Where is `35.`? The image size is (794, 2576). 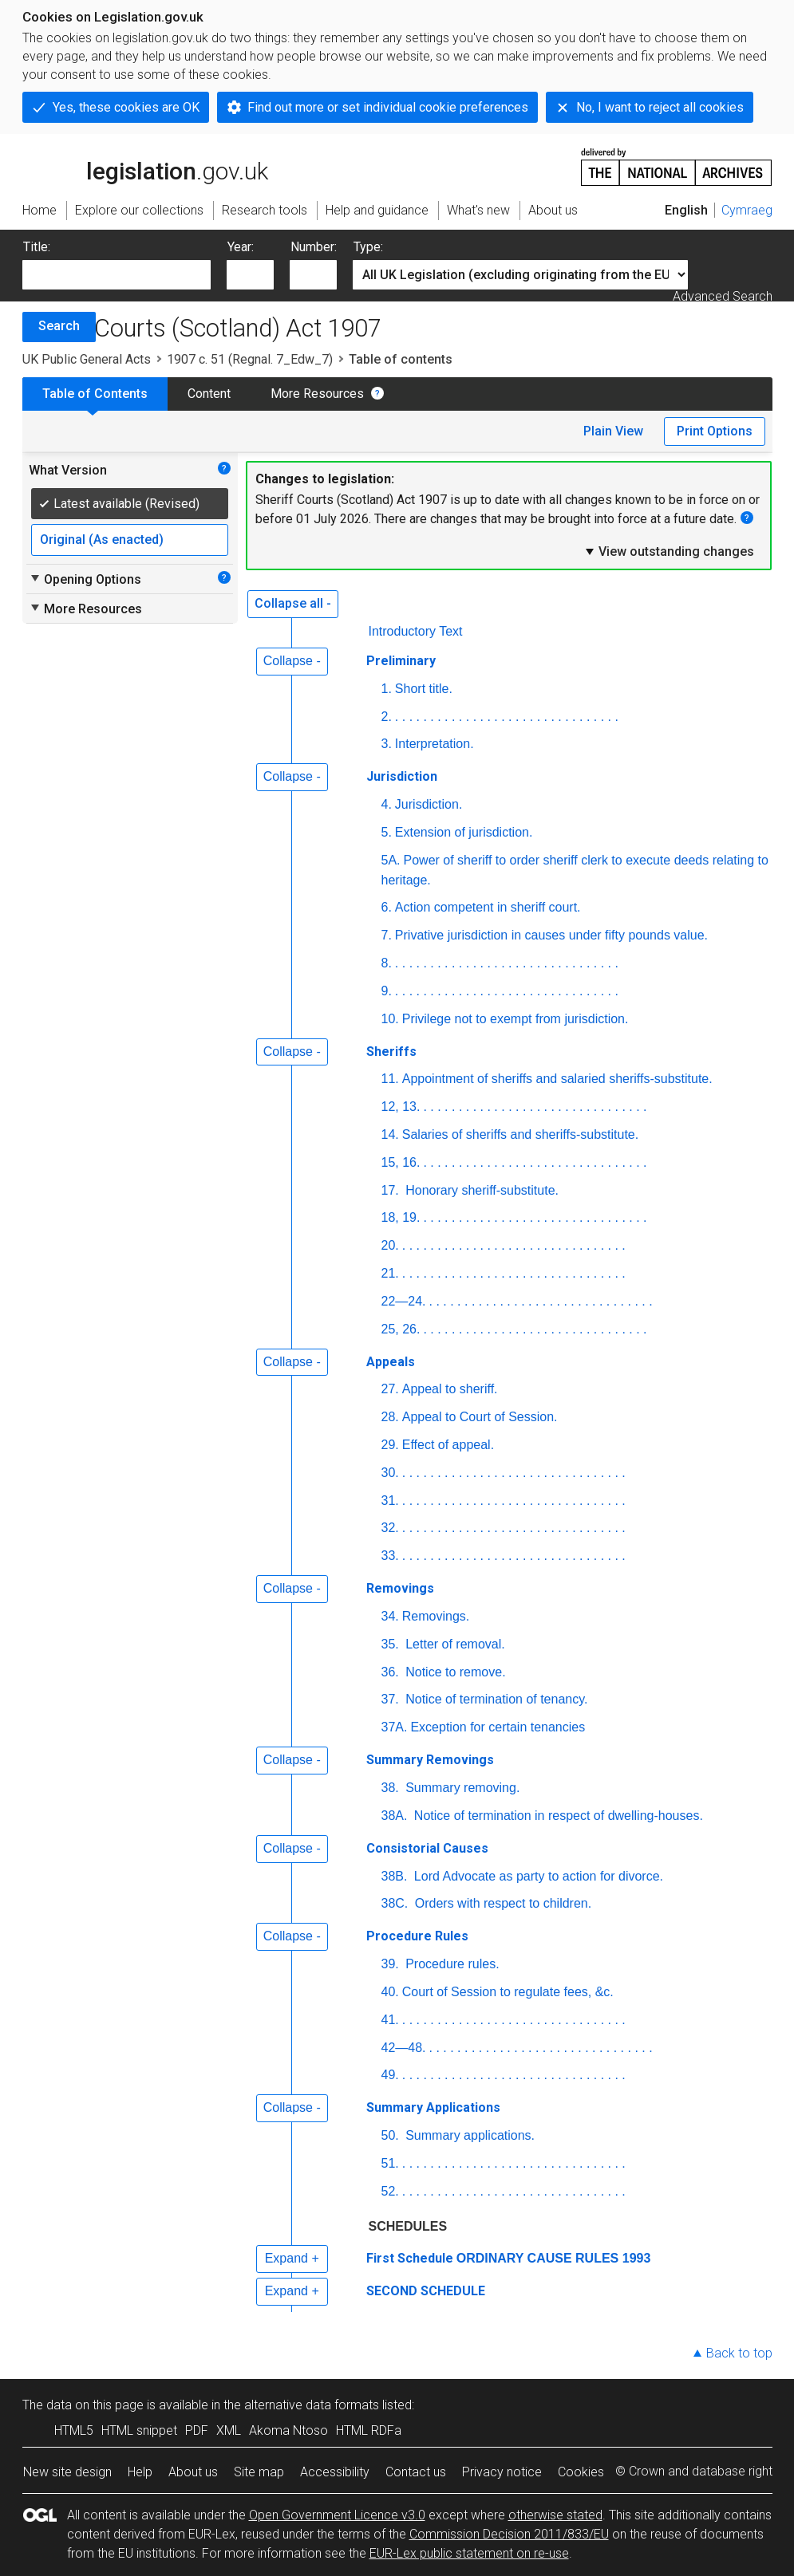
35. is located at coordinates (390, 1644).